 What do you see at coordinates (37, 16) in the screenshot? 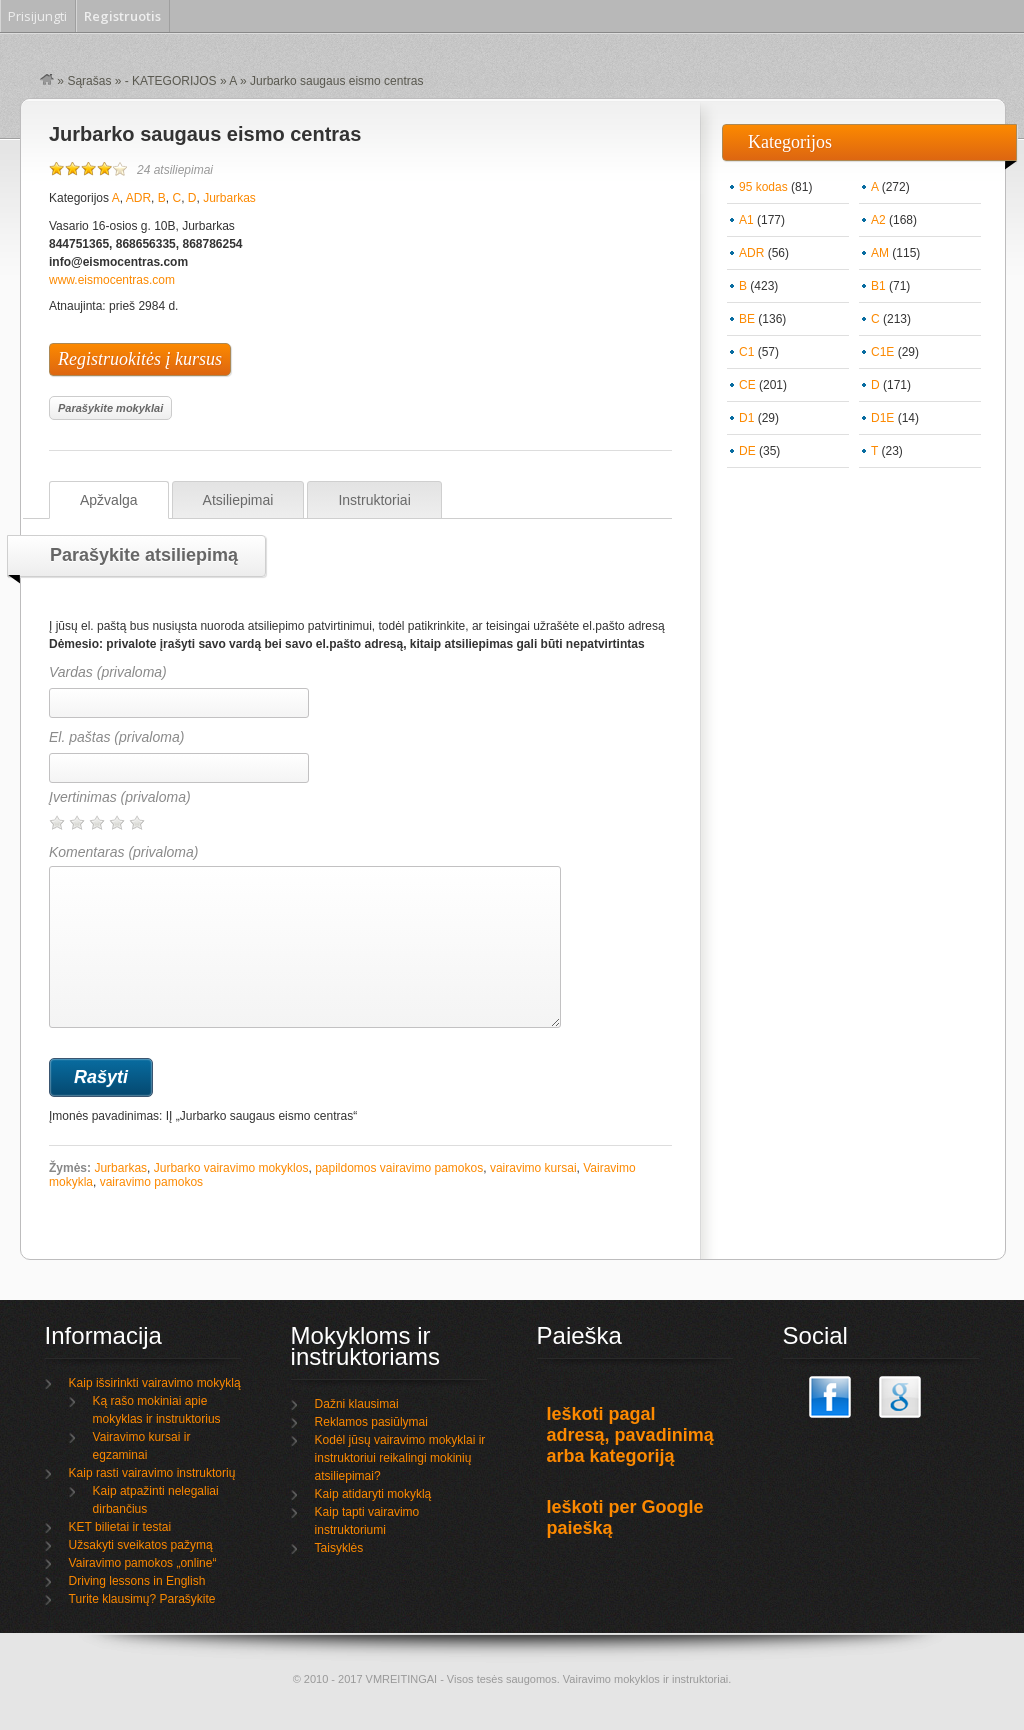
I see `Prisijungti` at bounding box center [37, 16].